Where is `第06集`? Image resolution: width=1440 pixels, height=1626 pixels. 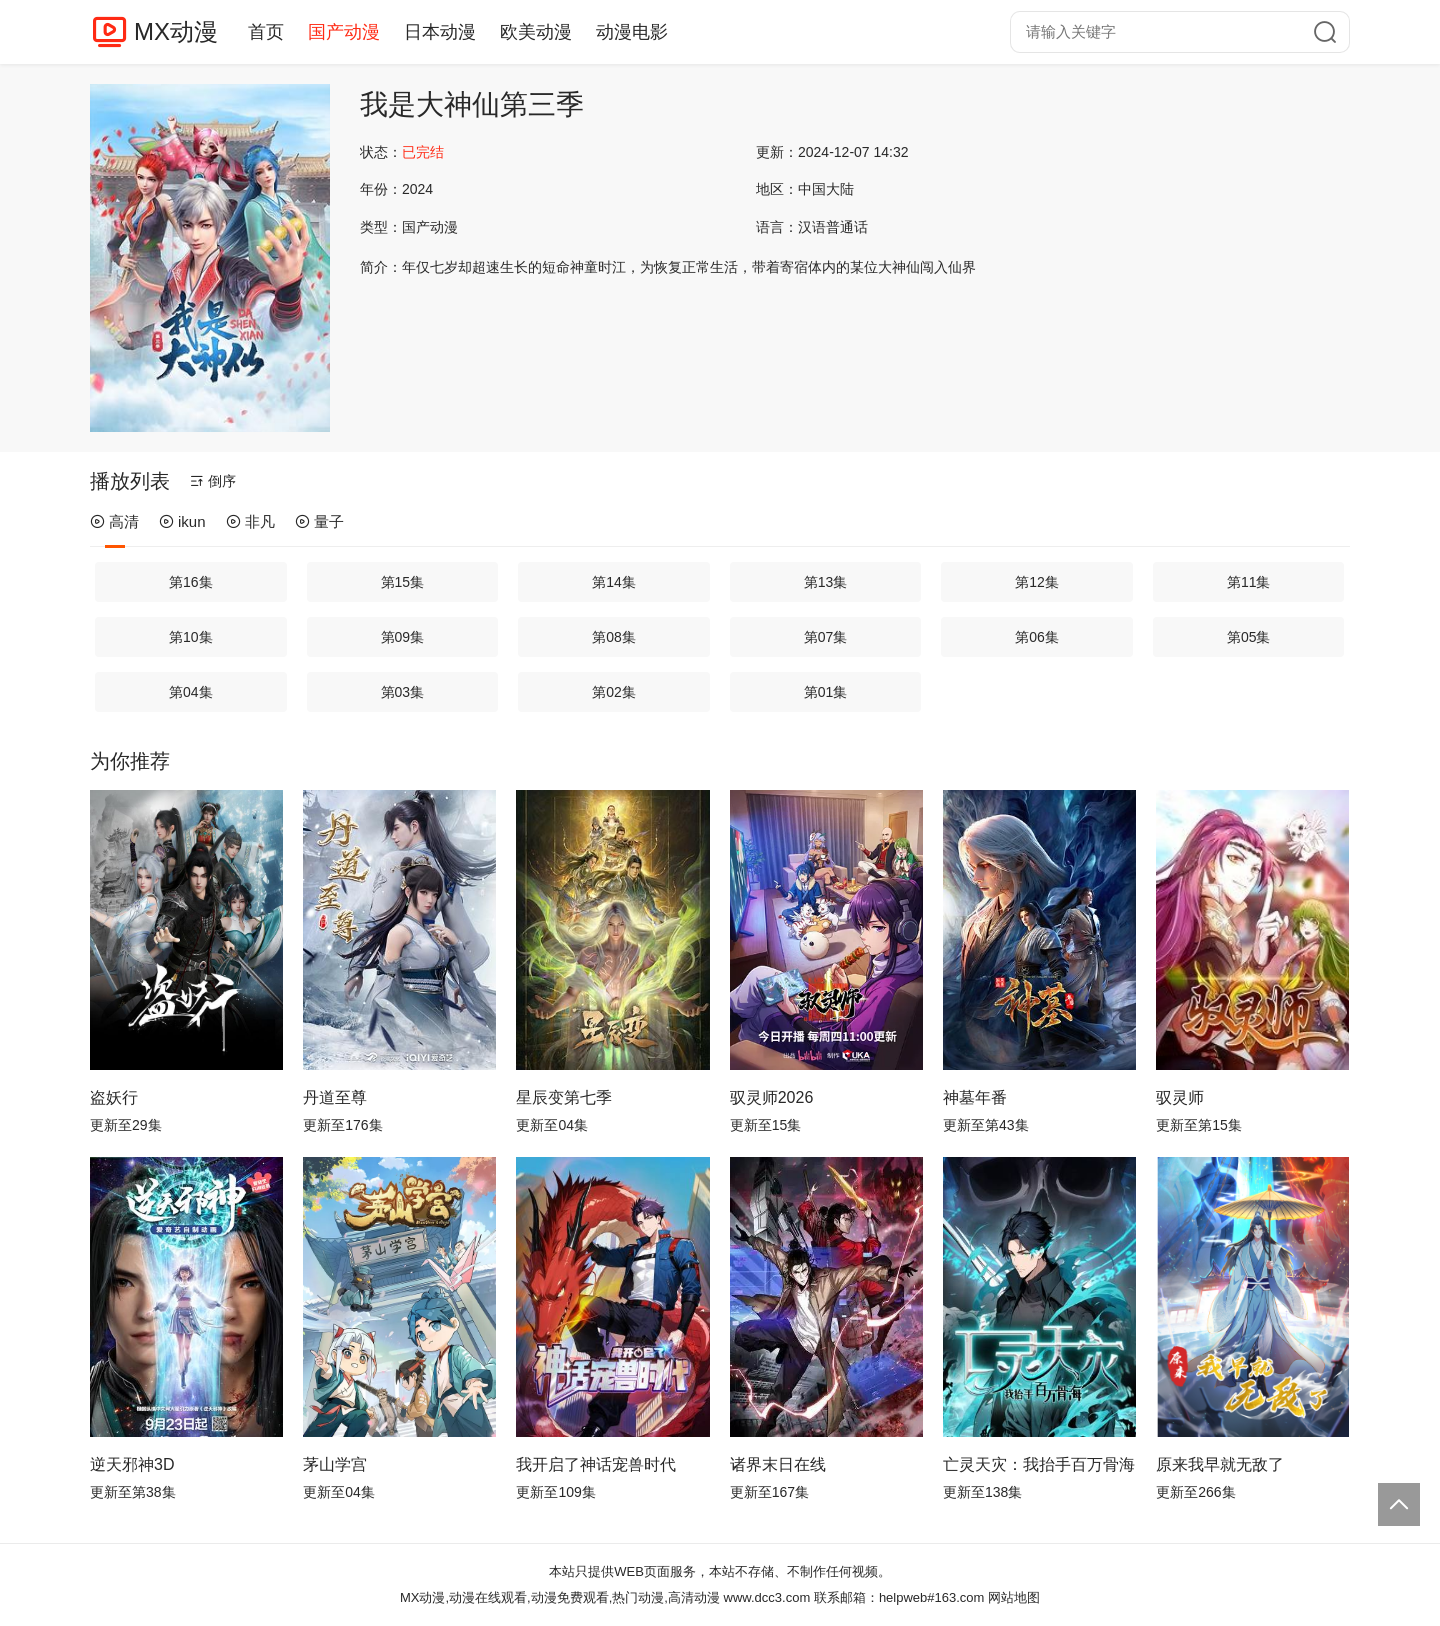 第06集 is located at coordinates (1037, 637).